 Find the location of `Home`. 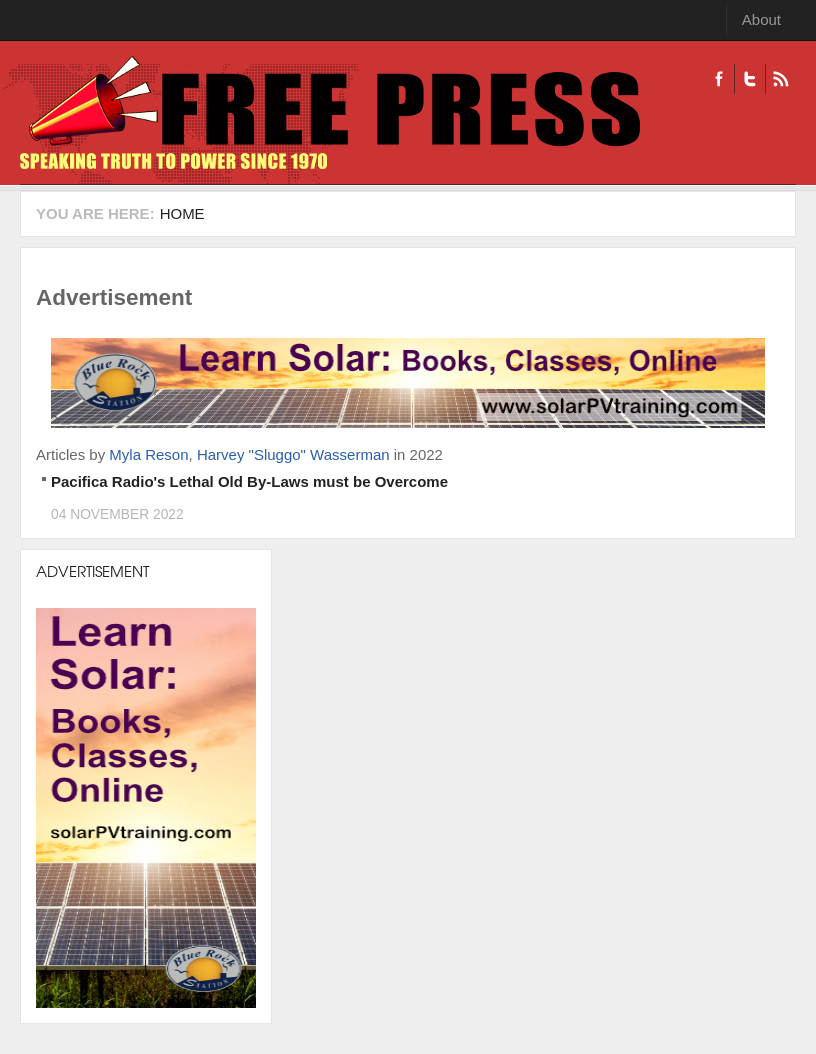

Home is located at coordinates (182, 213).